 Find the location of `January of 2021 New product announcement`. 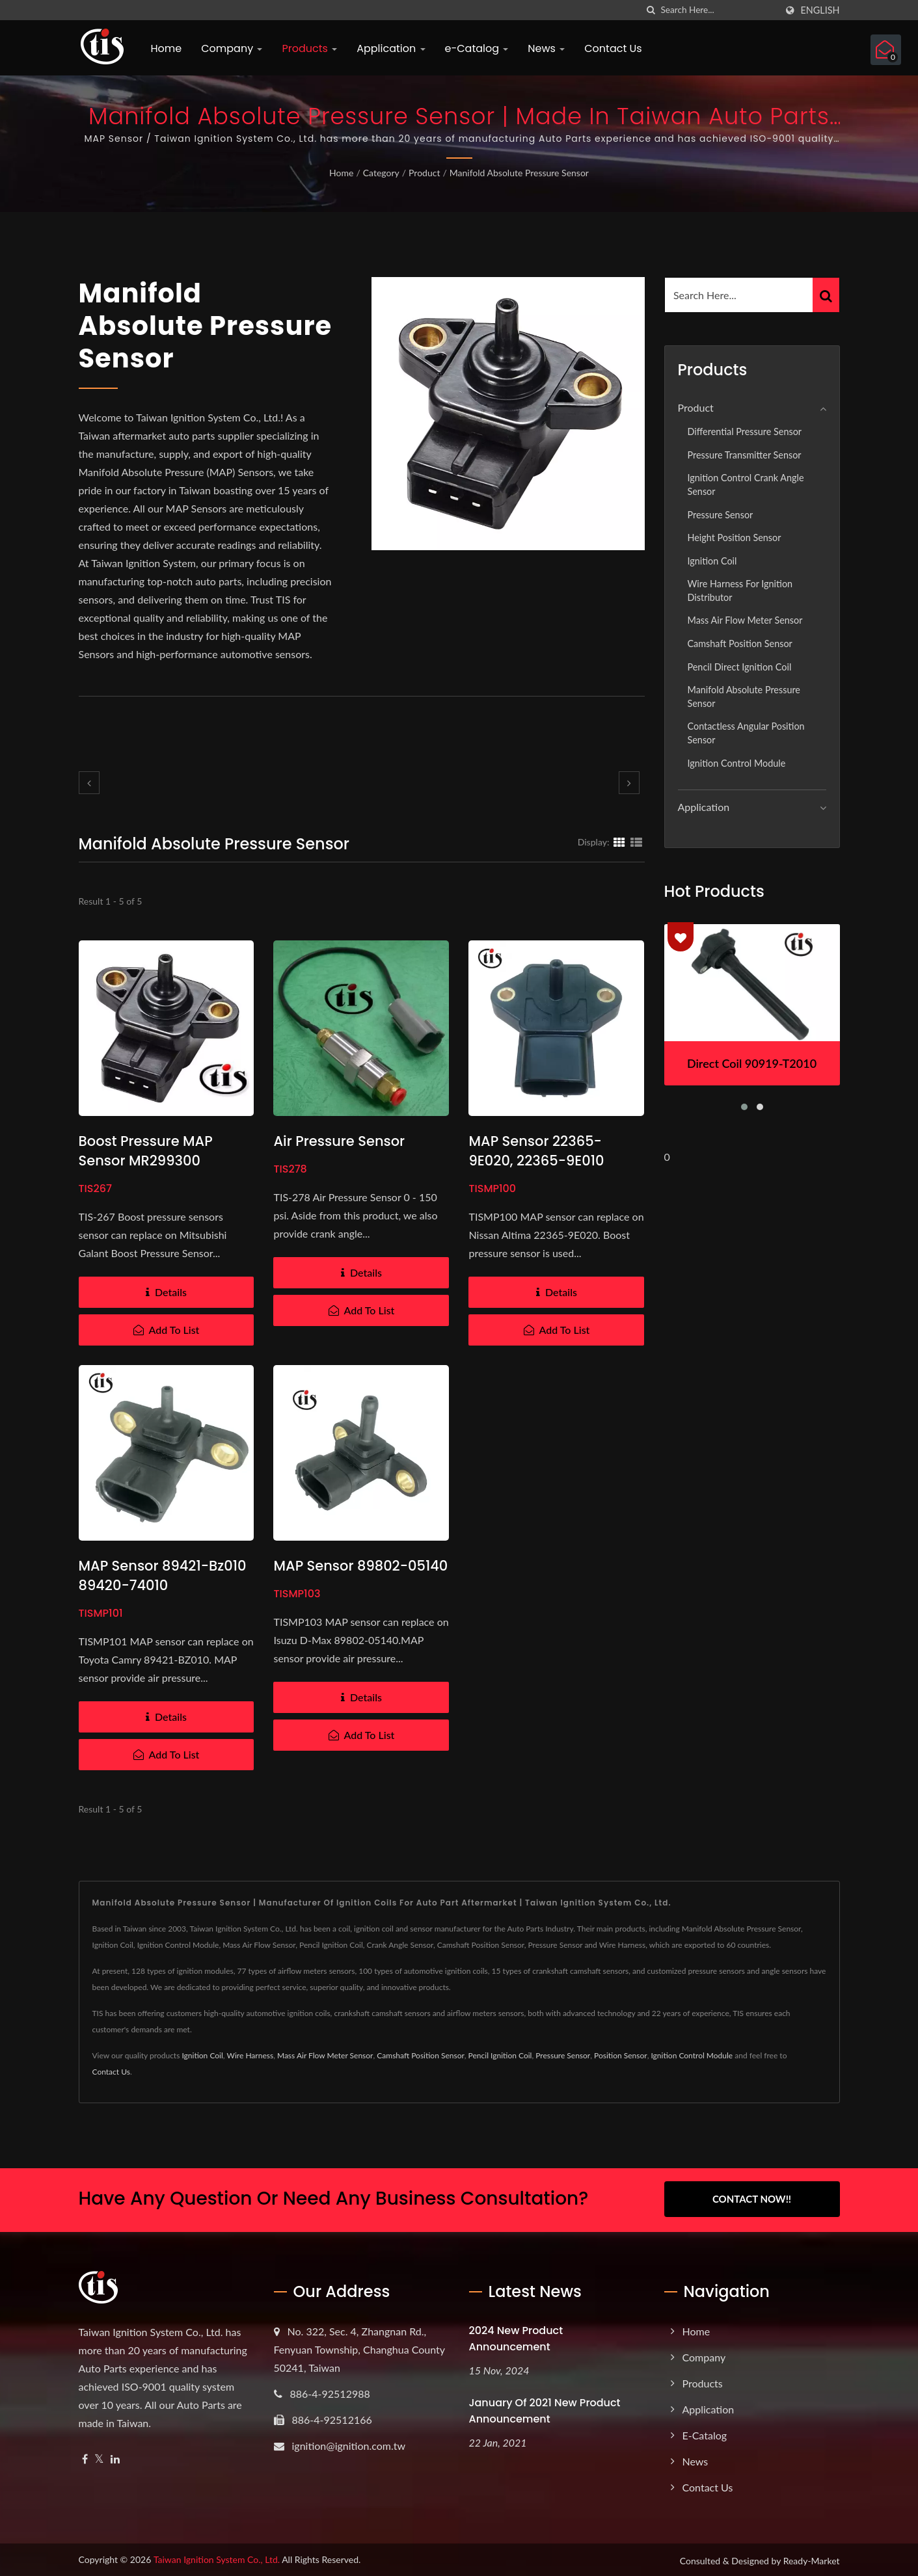

January of 2021 New product announcement is located at coordinates (545, 2408).